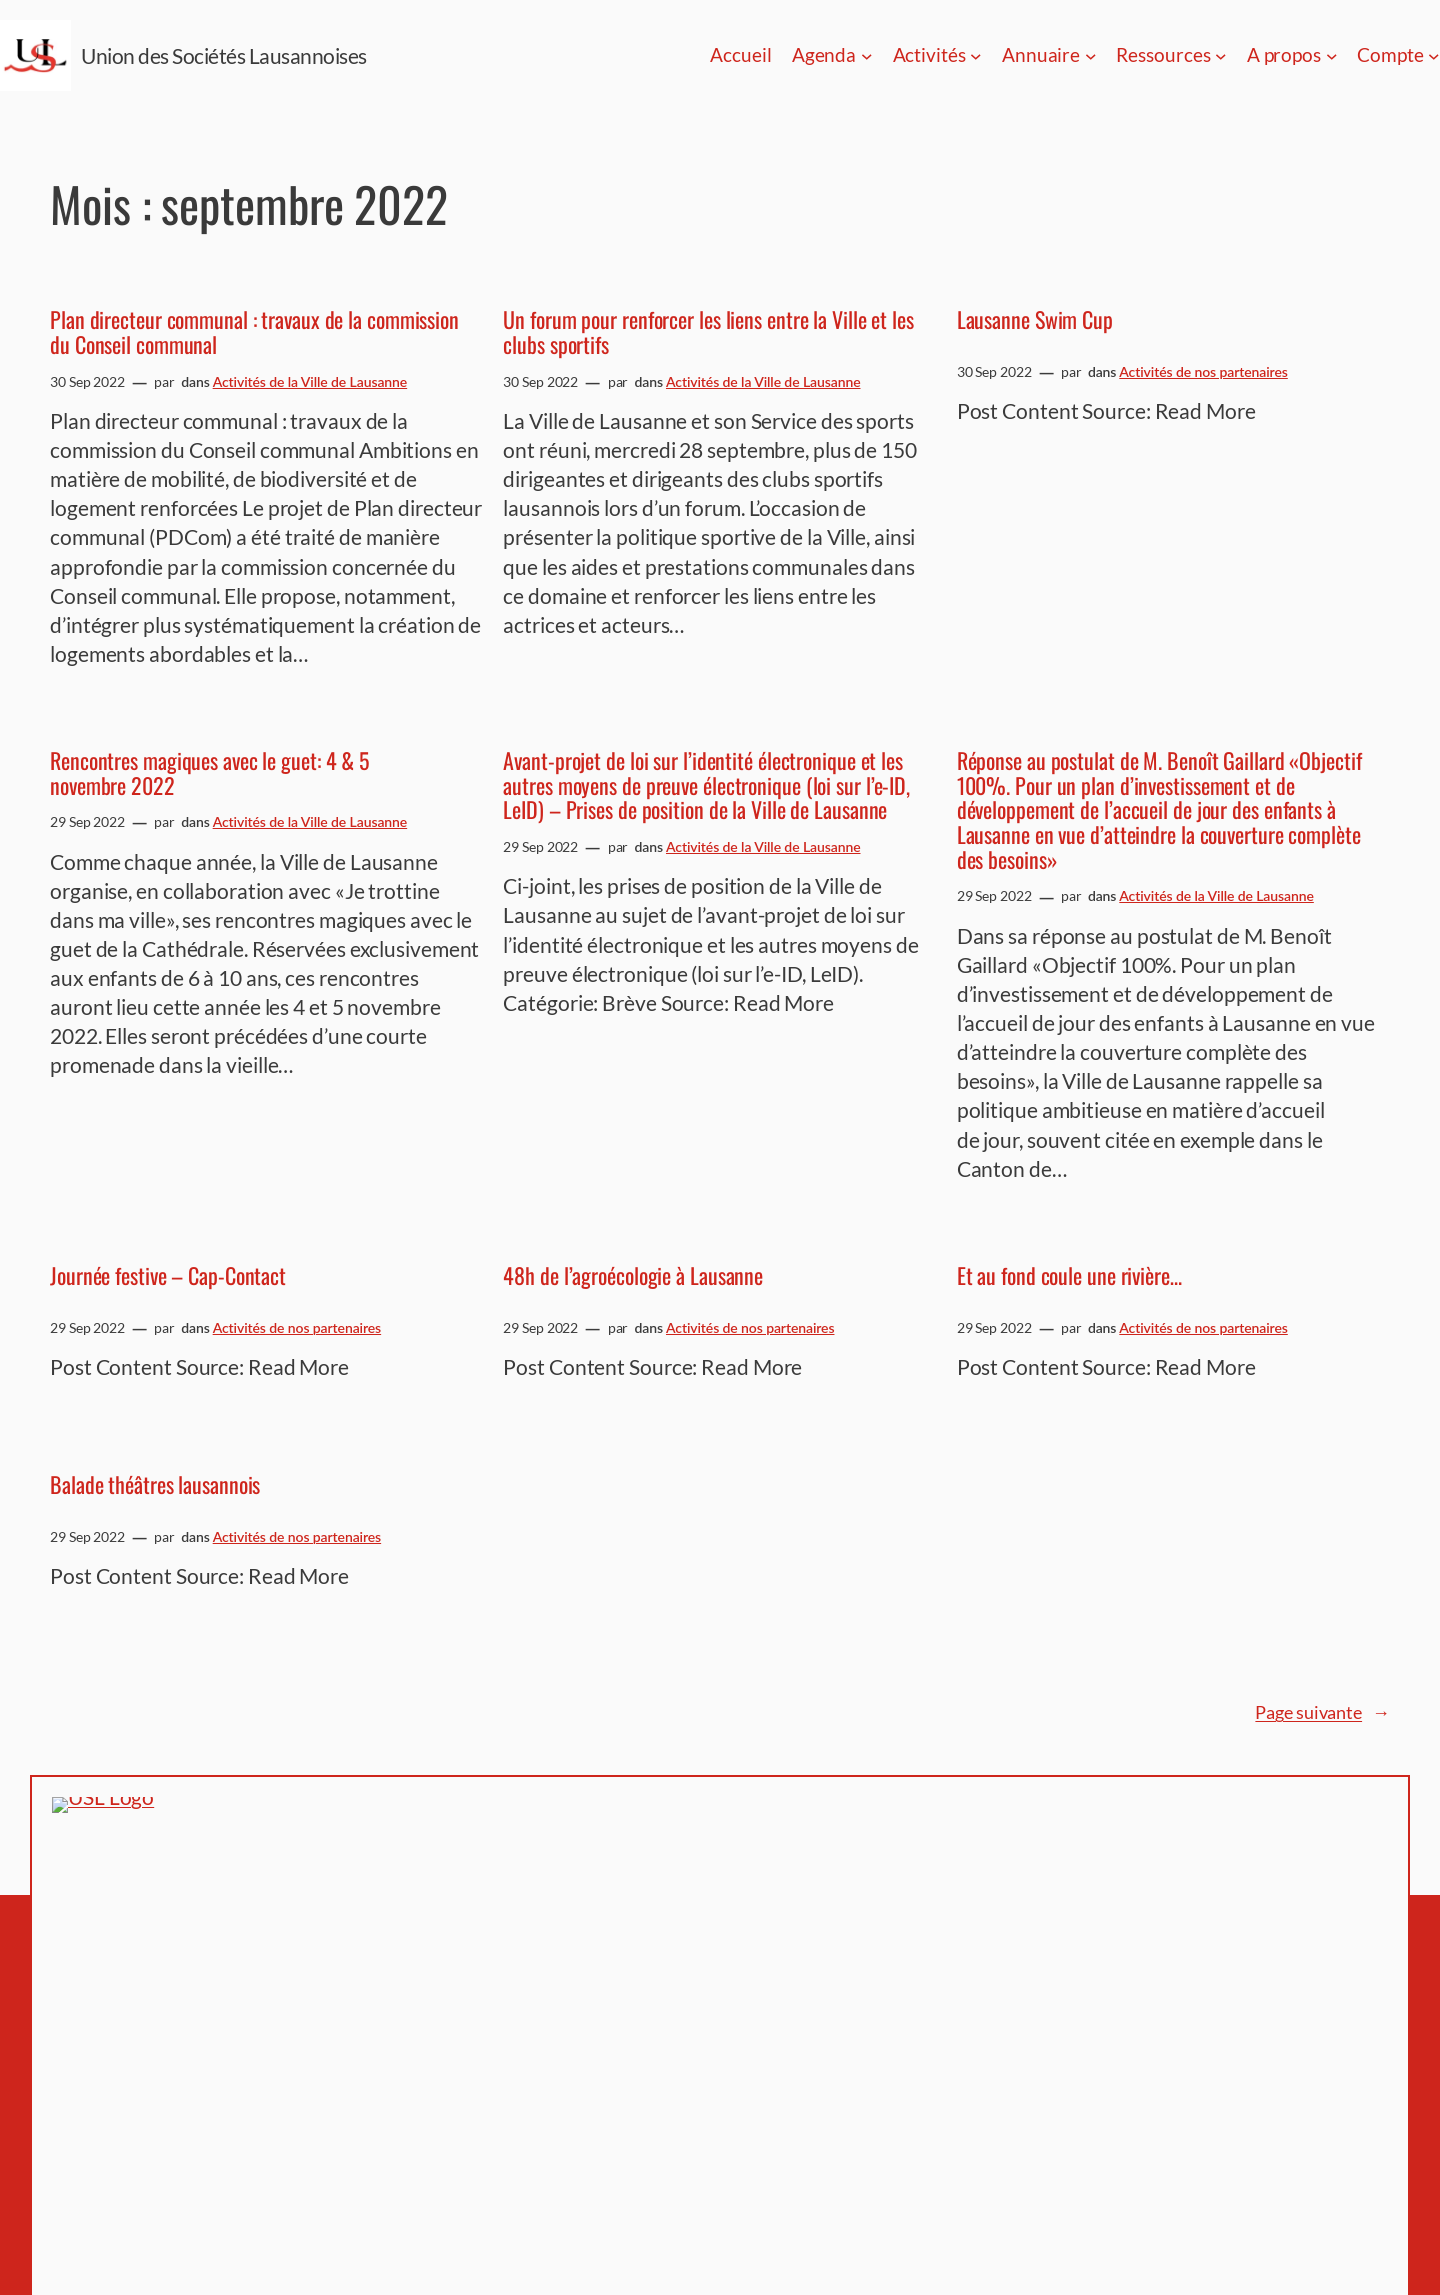 Image resolution: width=1440 pixels, height=2295 pixels. Describe the element at coordinates (224, 55) in the screenshot. I see `Union des Sociétés Lausannoises` at that location.